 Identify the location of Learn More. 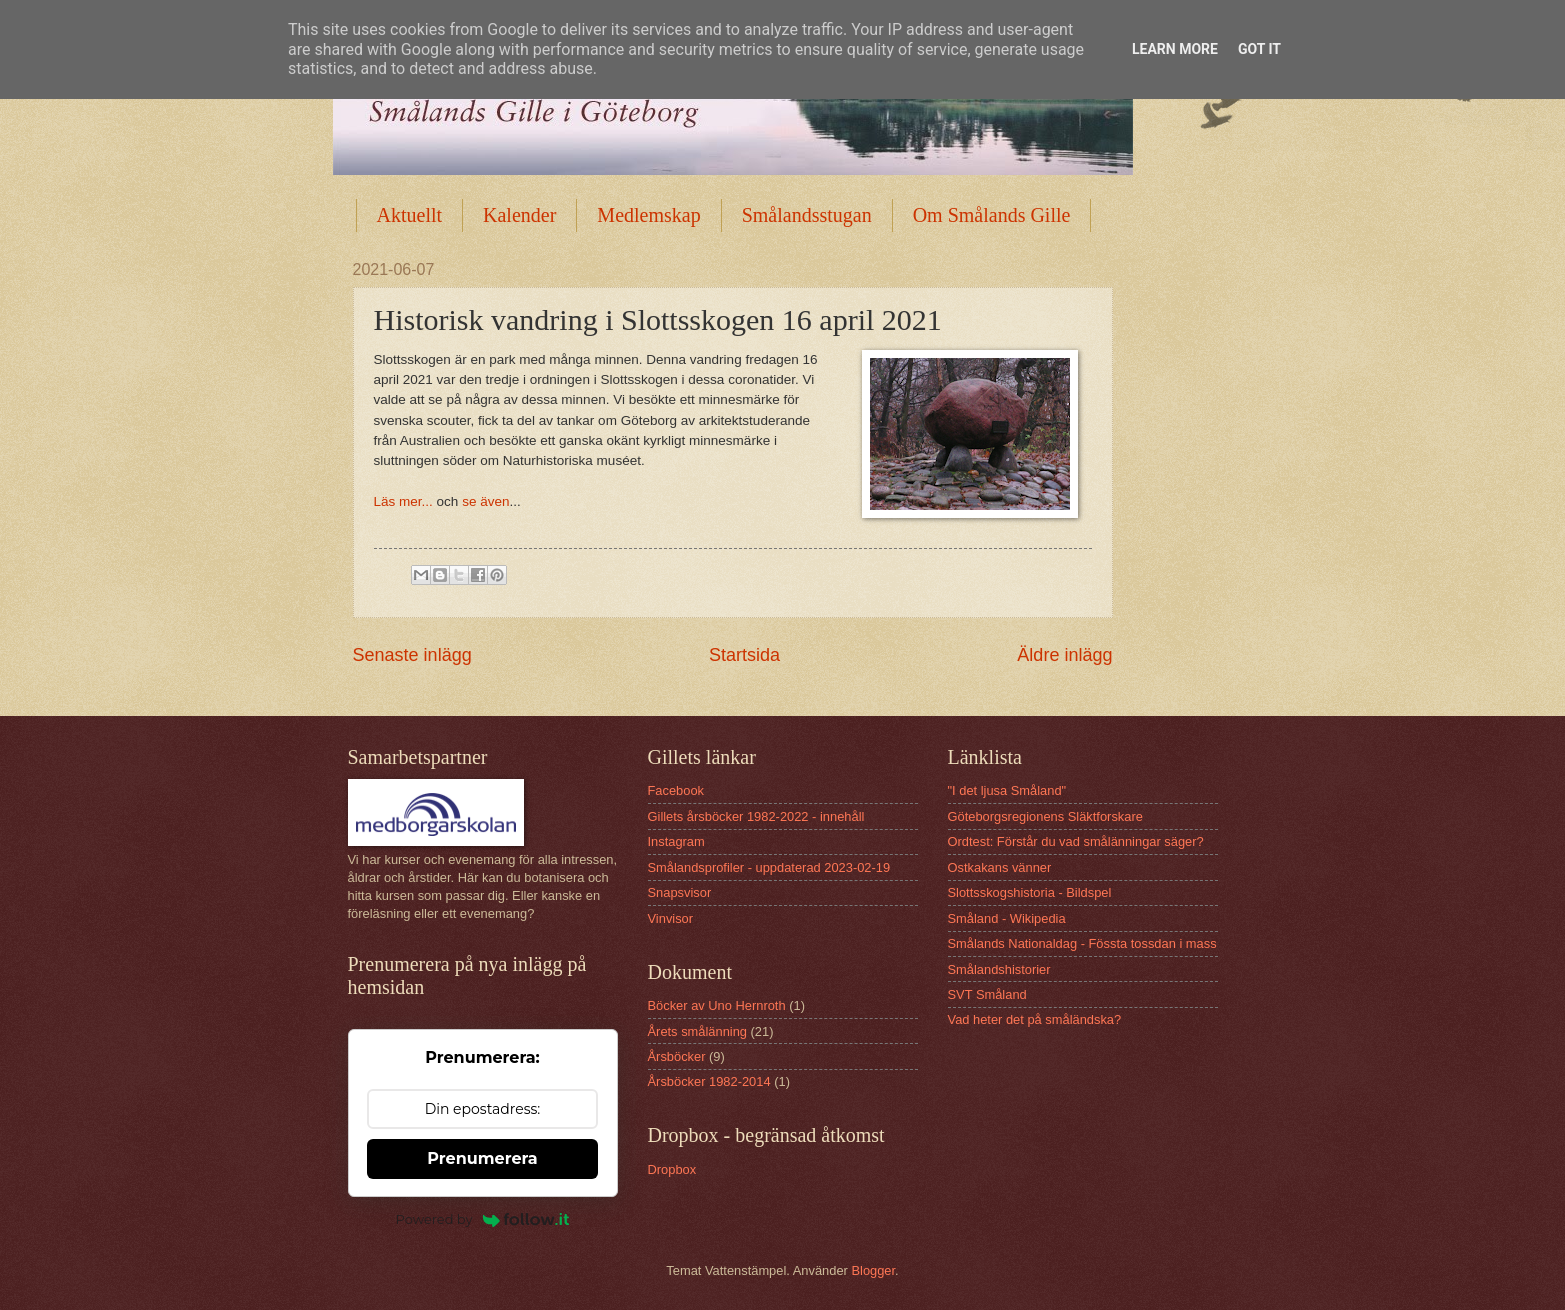
(1175, 49).